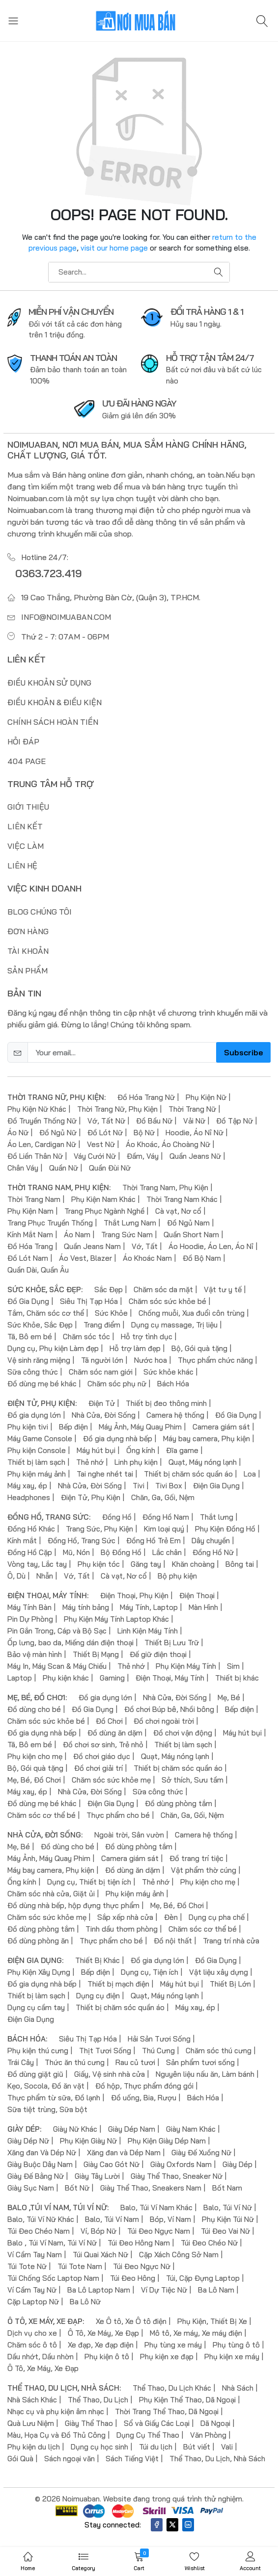  I want to click on Linh phụ kiện, so click(136, 1461).